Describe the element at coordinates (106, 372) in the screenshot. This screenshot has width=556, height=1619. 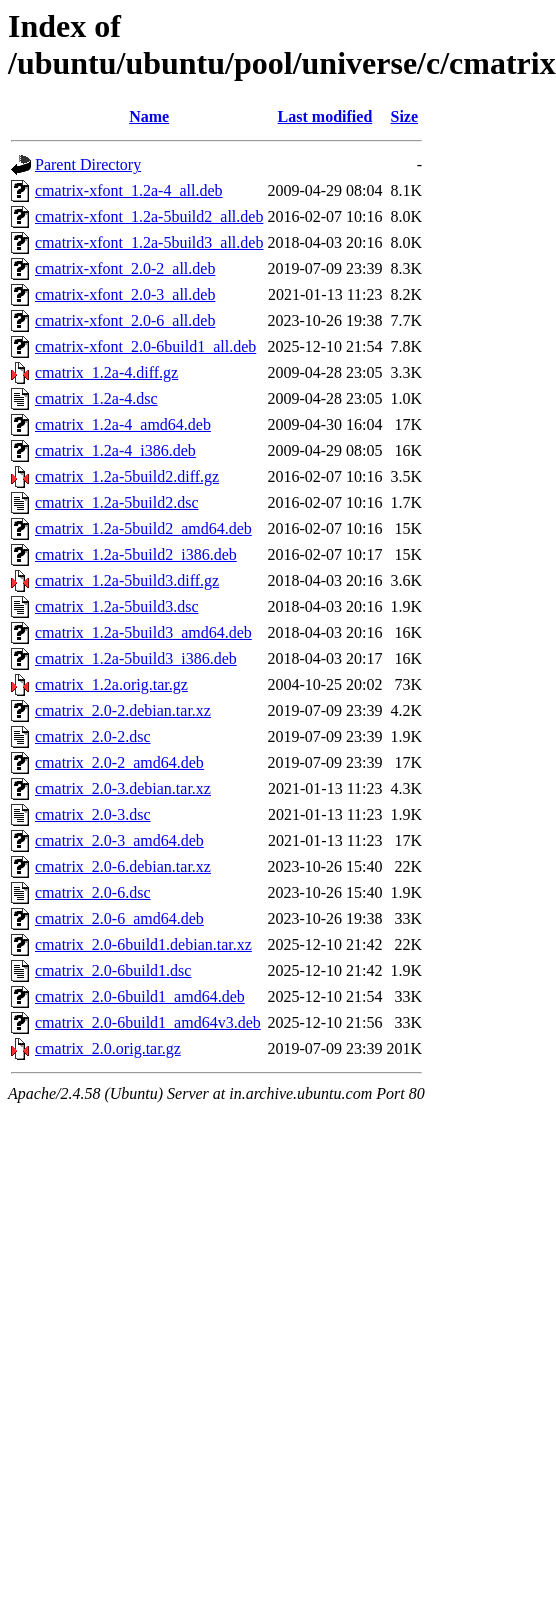
I see `cmatrix_1.2a-4.diff.gz` at that location.